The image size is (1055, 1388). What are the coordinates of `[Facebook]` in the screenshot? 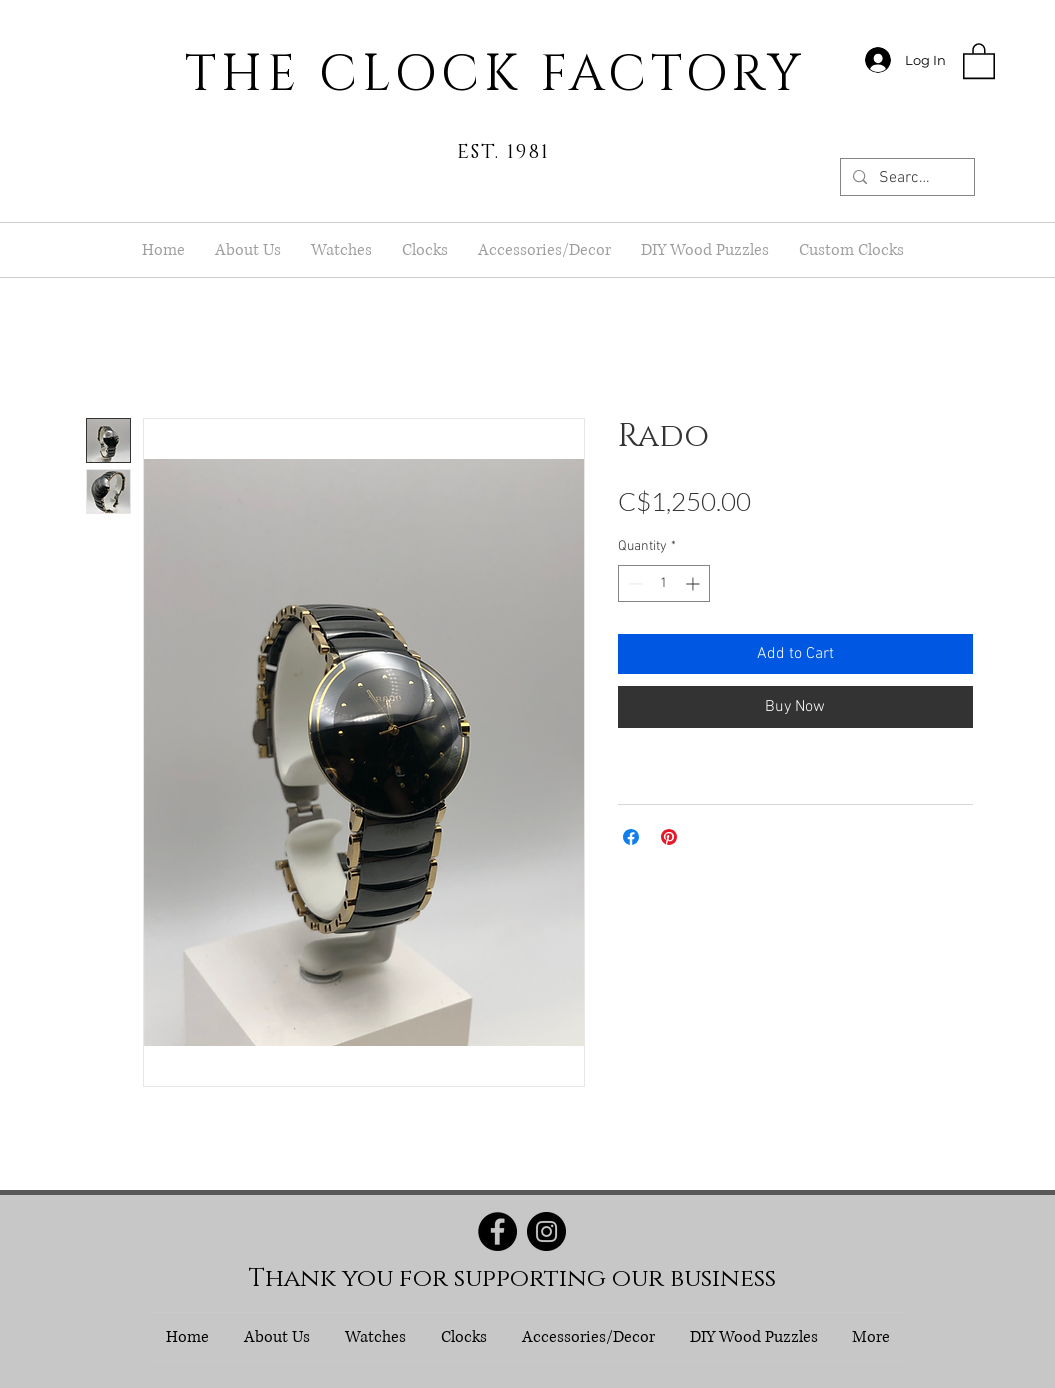 It's located at (497, 1231).